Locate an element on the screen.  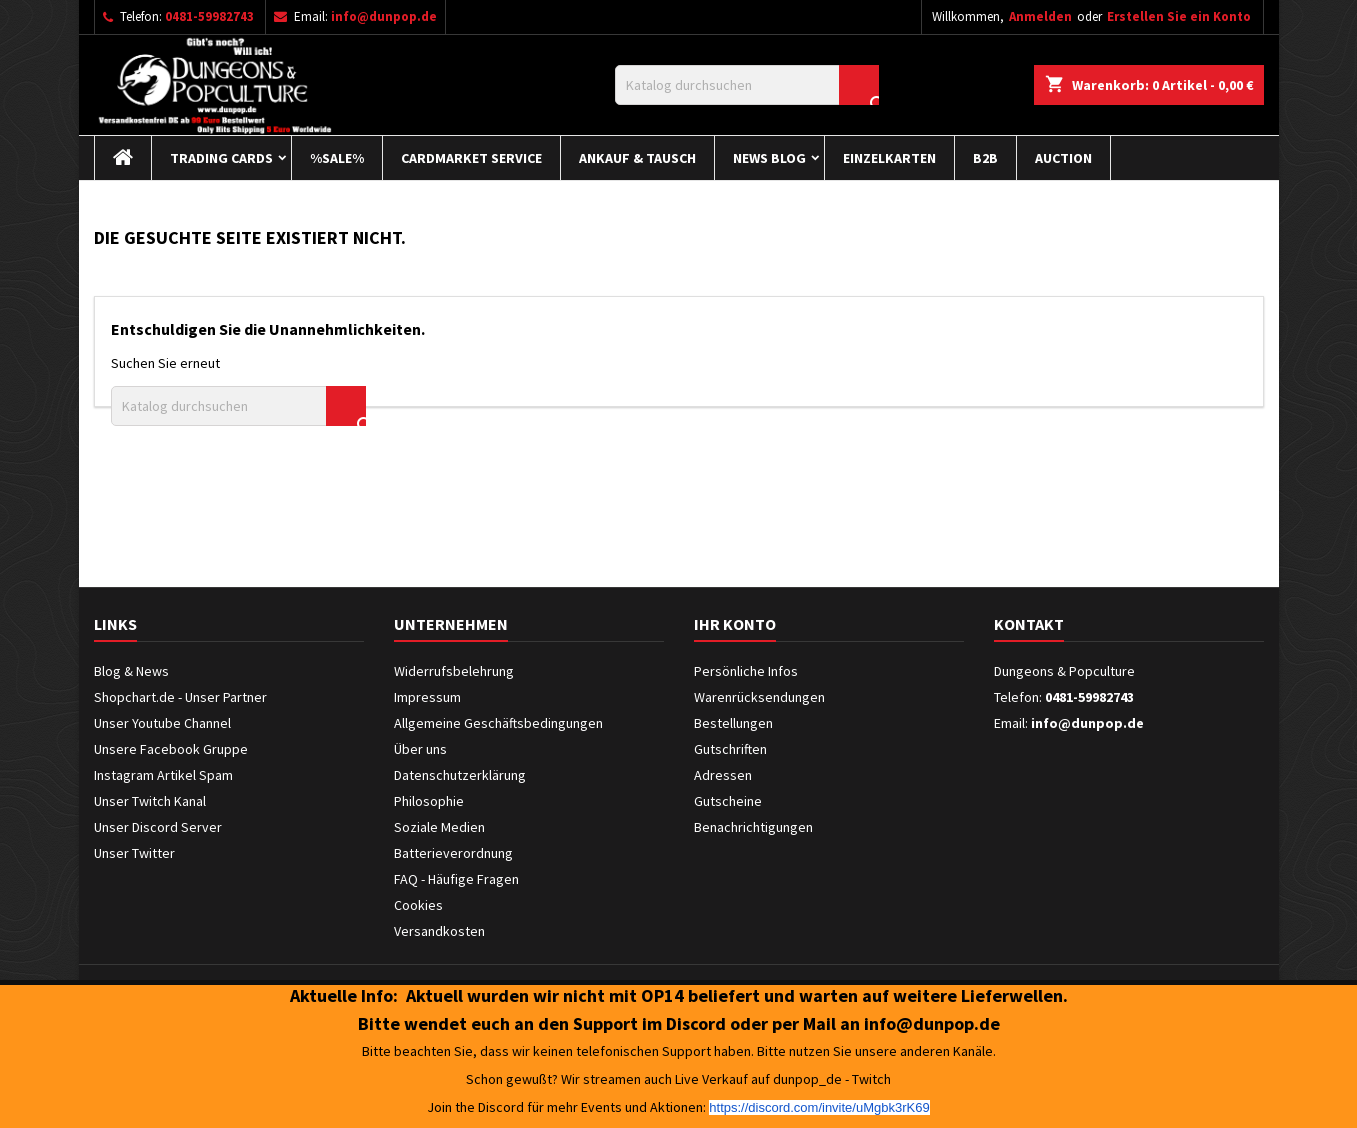
https://discord.com/invite/uMgbk3rK69 is located at coordinates (819, 1107).